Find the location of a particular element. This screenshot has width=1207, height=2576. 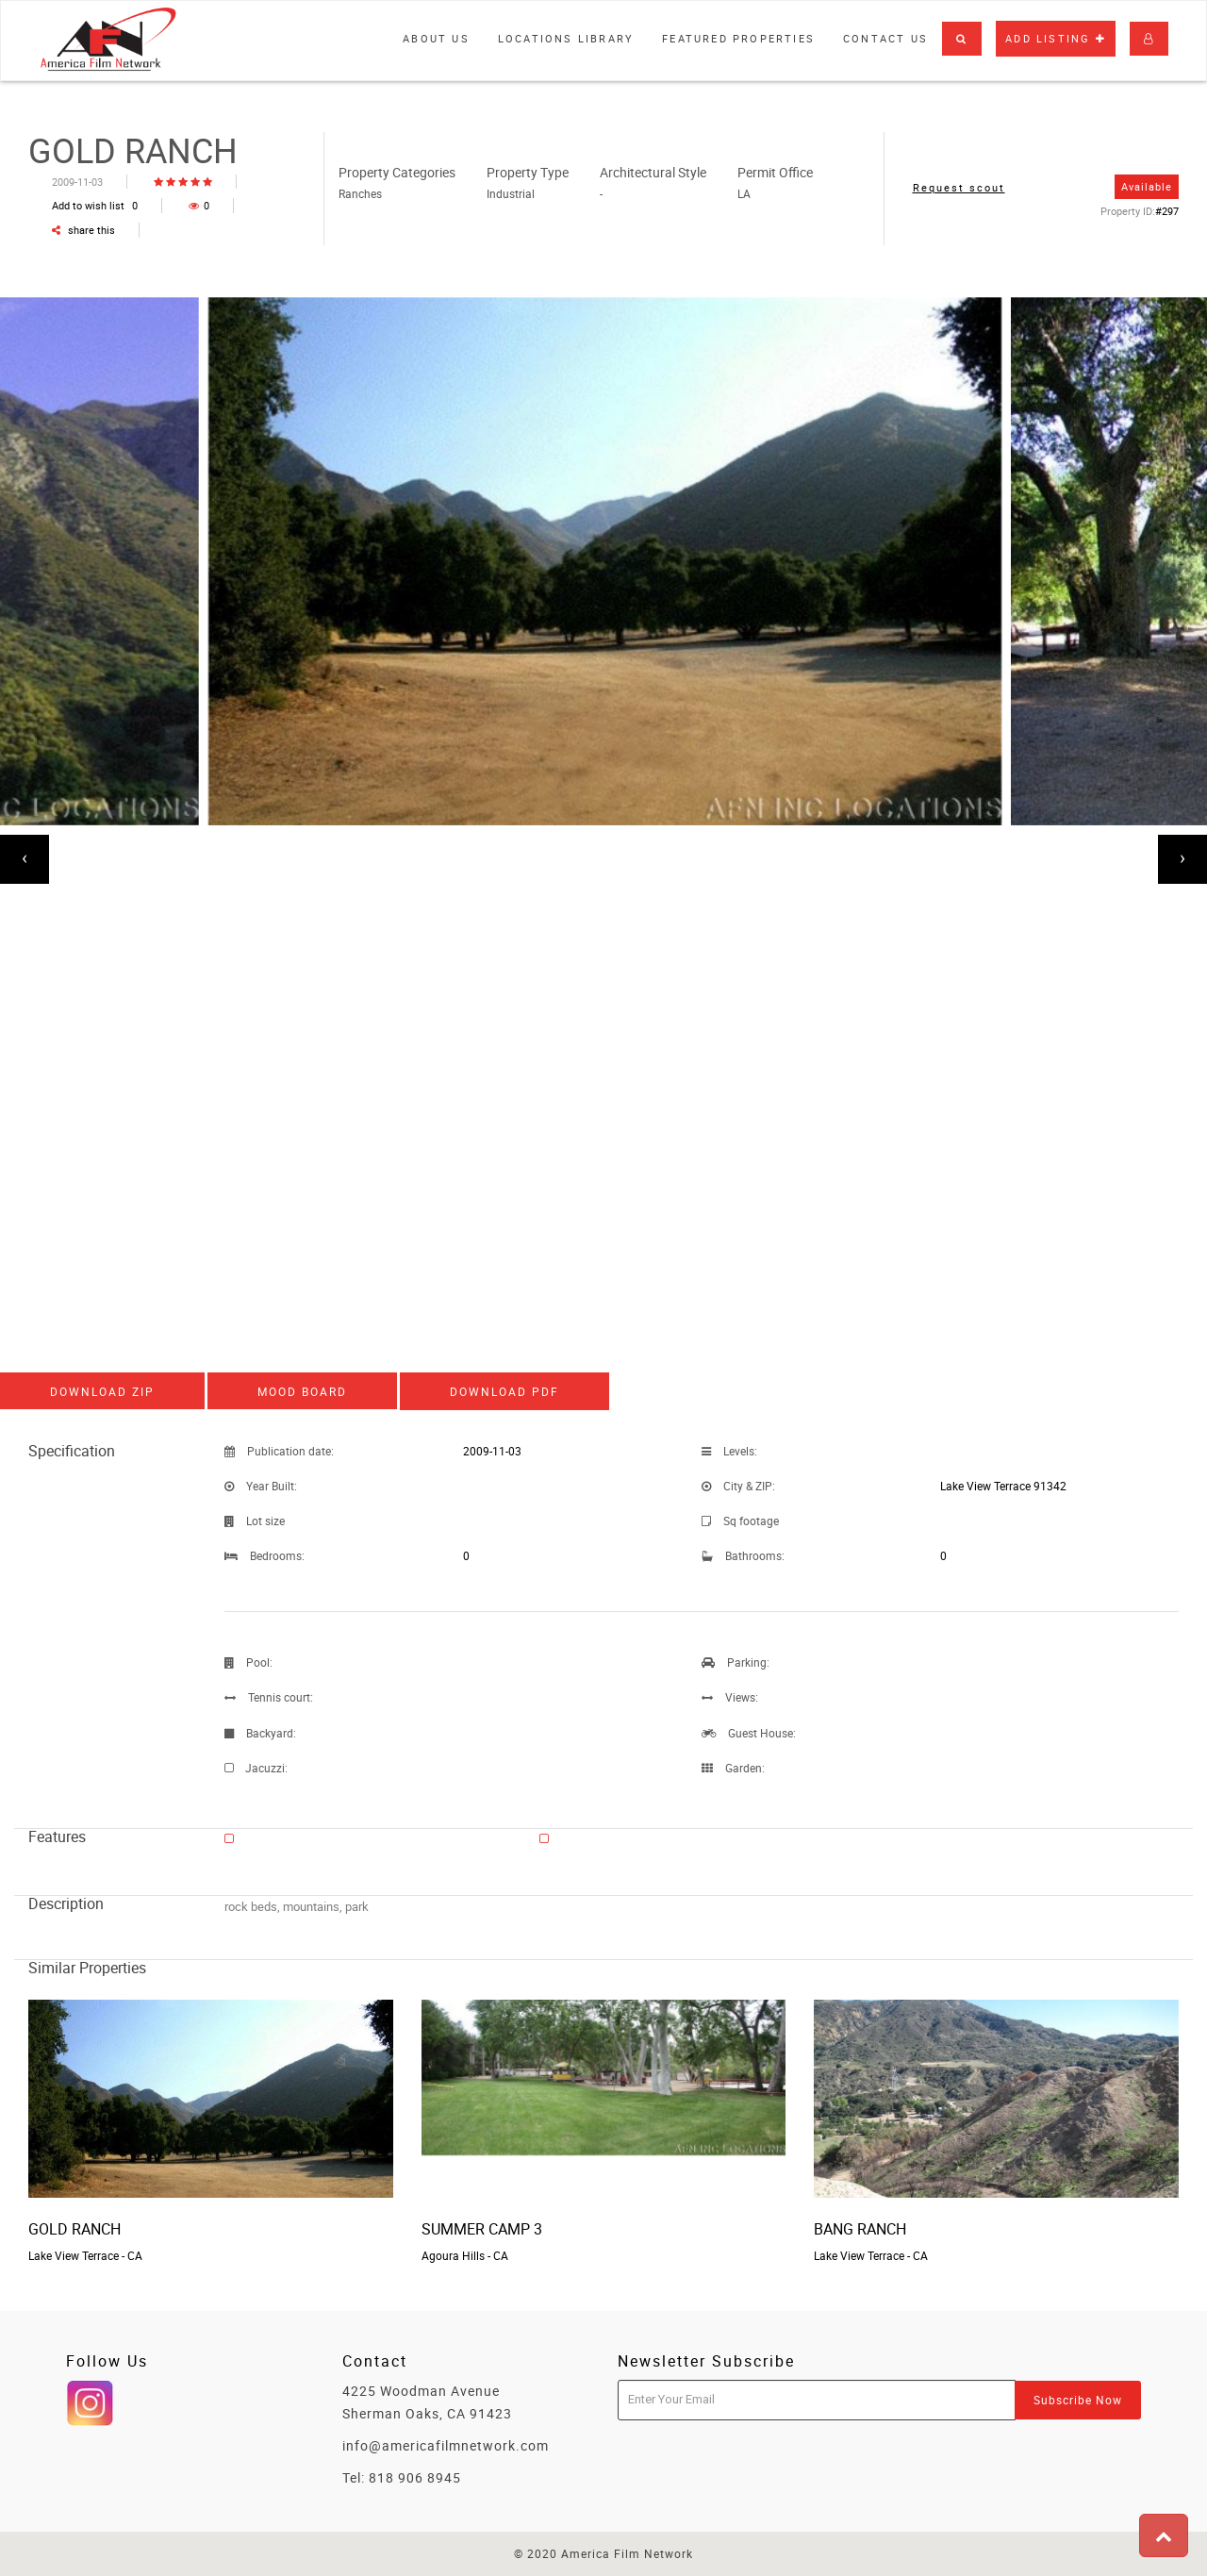

[button] is located at coordinates (962, 39).